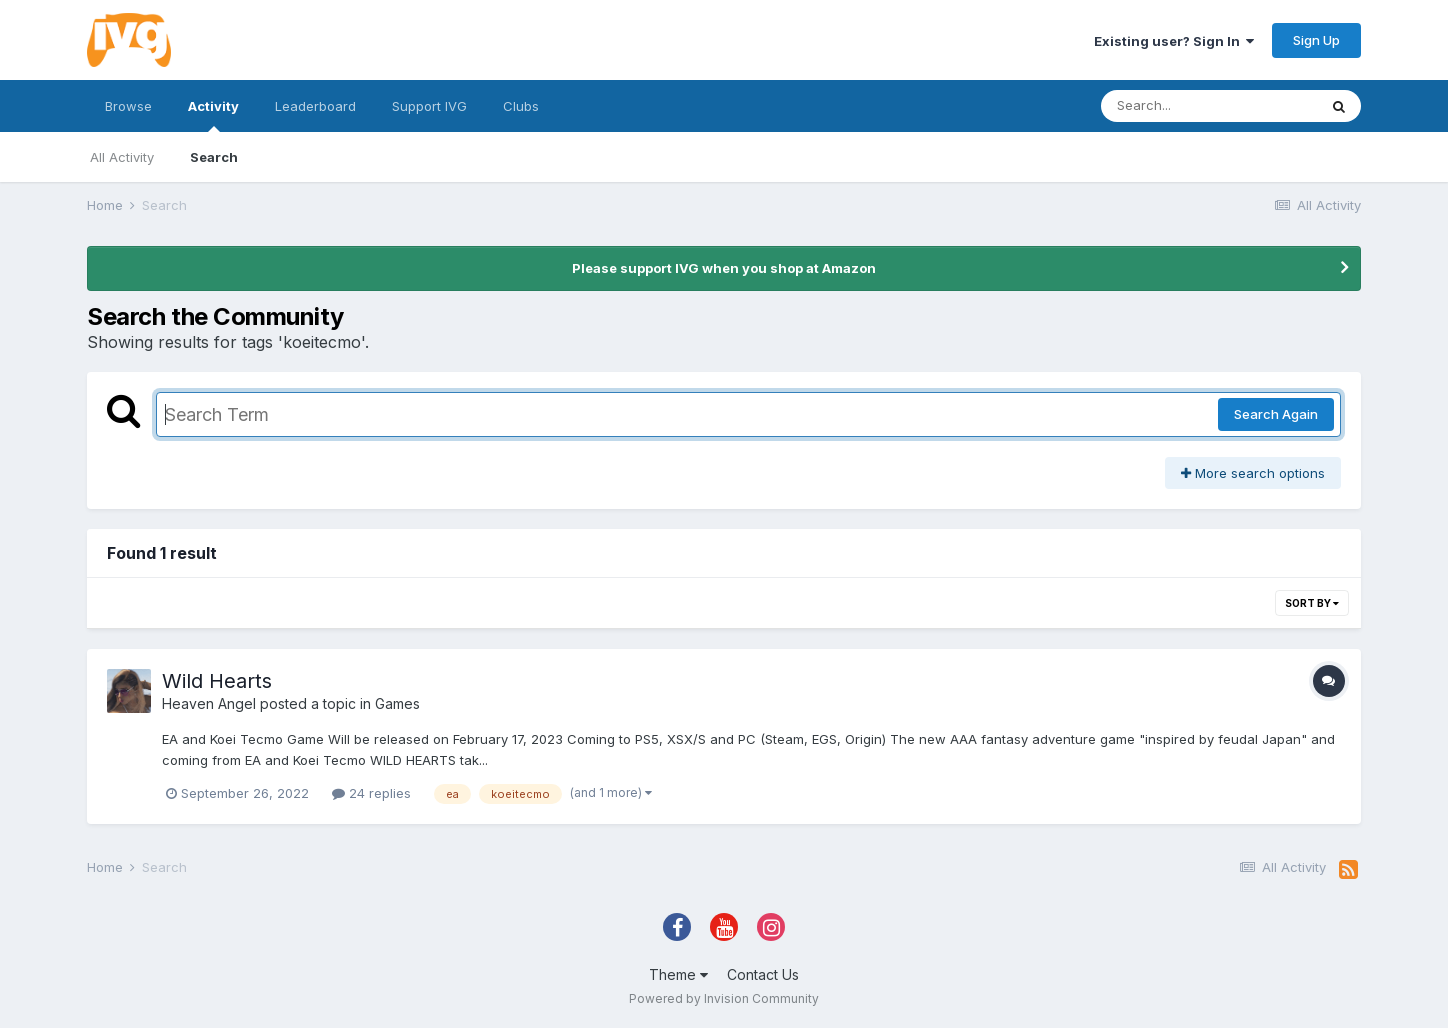  What do you see at coordinates (1276, 414) in the screenshot?
I see `Search Again` at bounding box center [1276, 414].